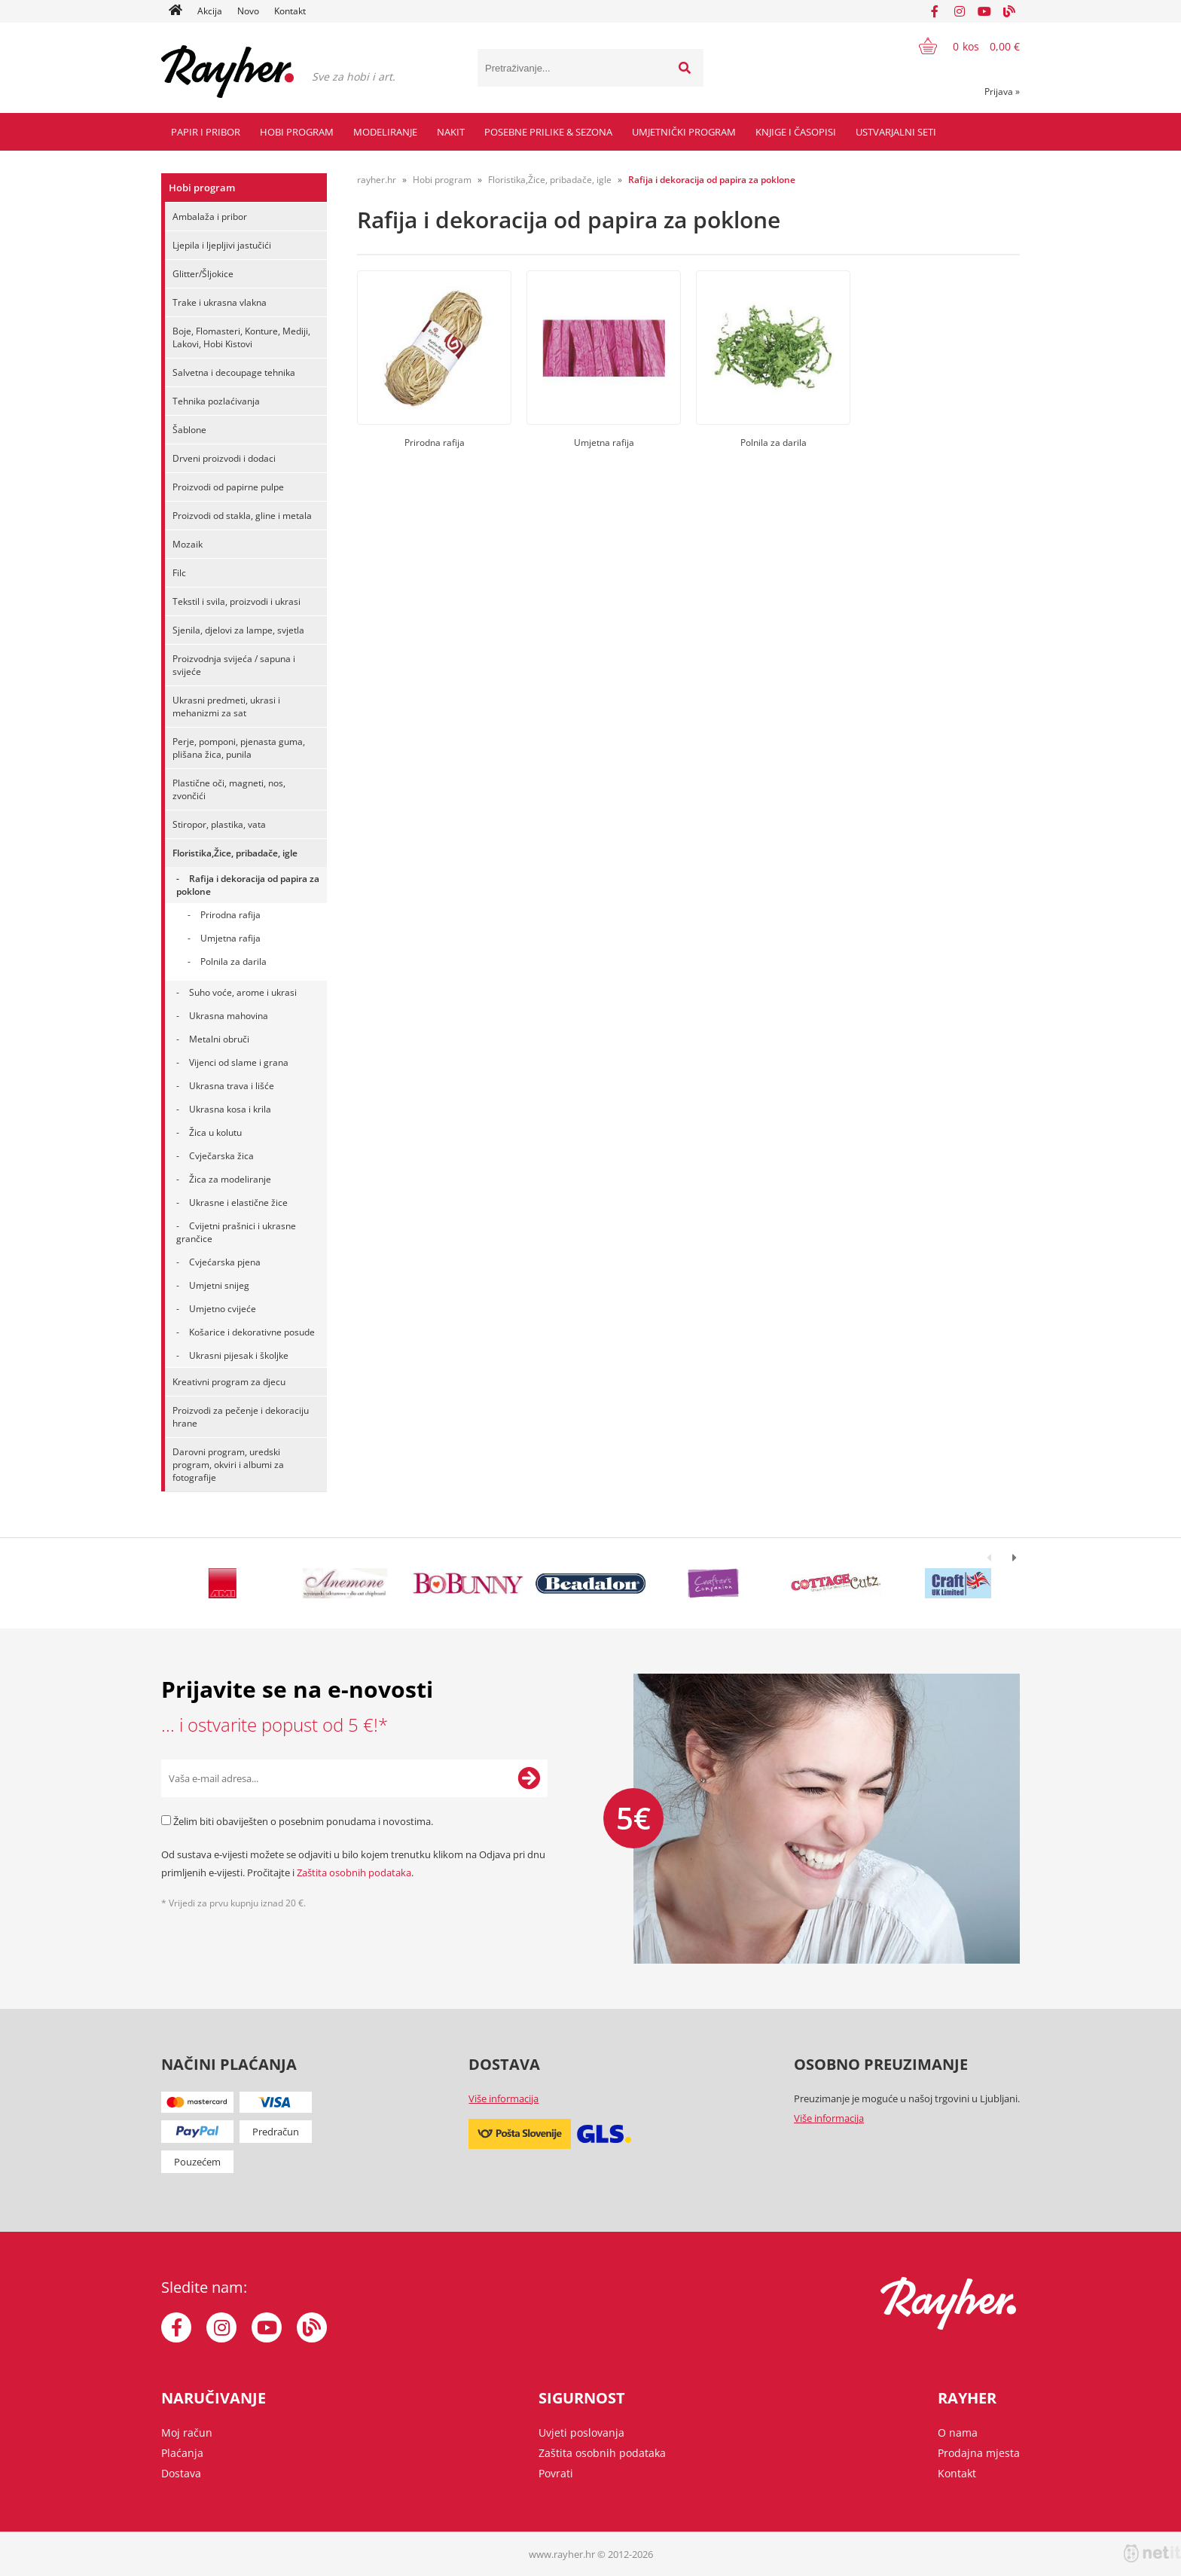  Describe the element at coordinates (581, 2432) in the screenshot. I see `Uvjeti poslovanja` at that location.